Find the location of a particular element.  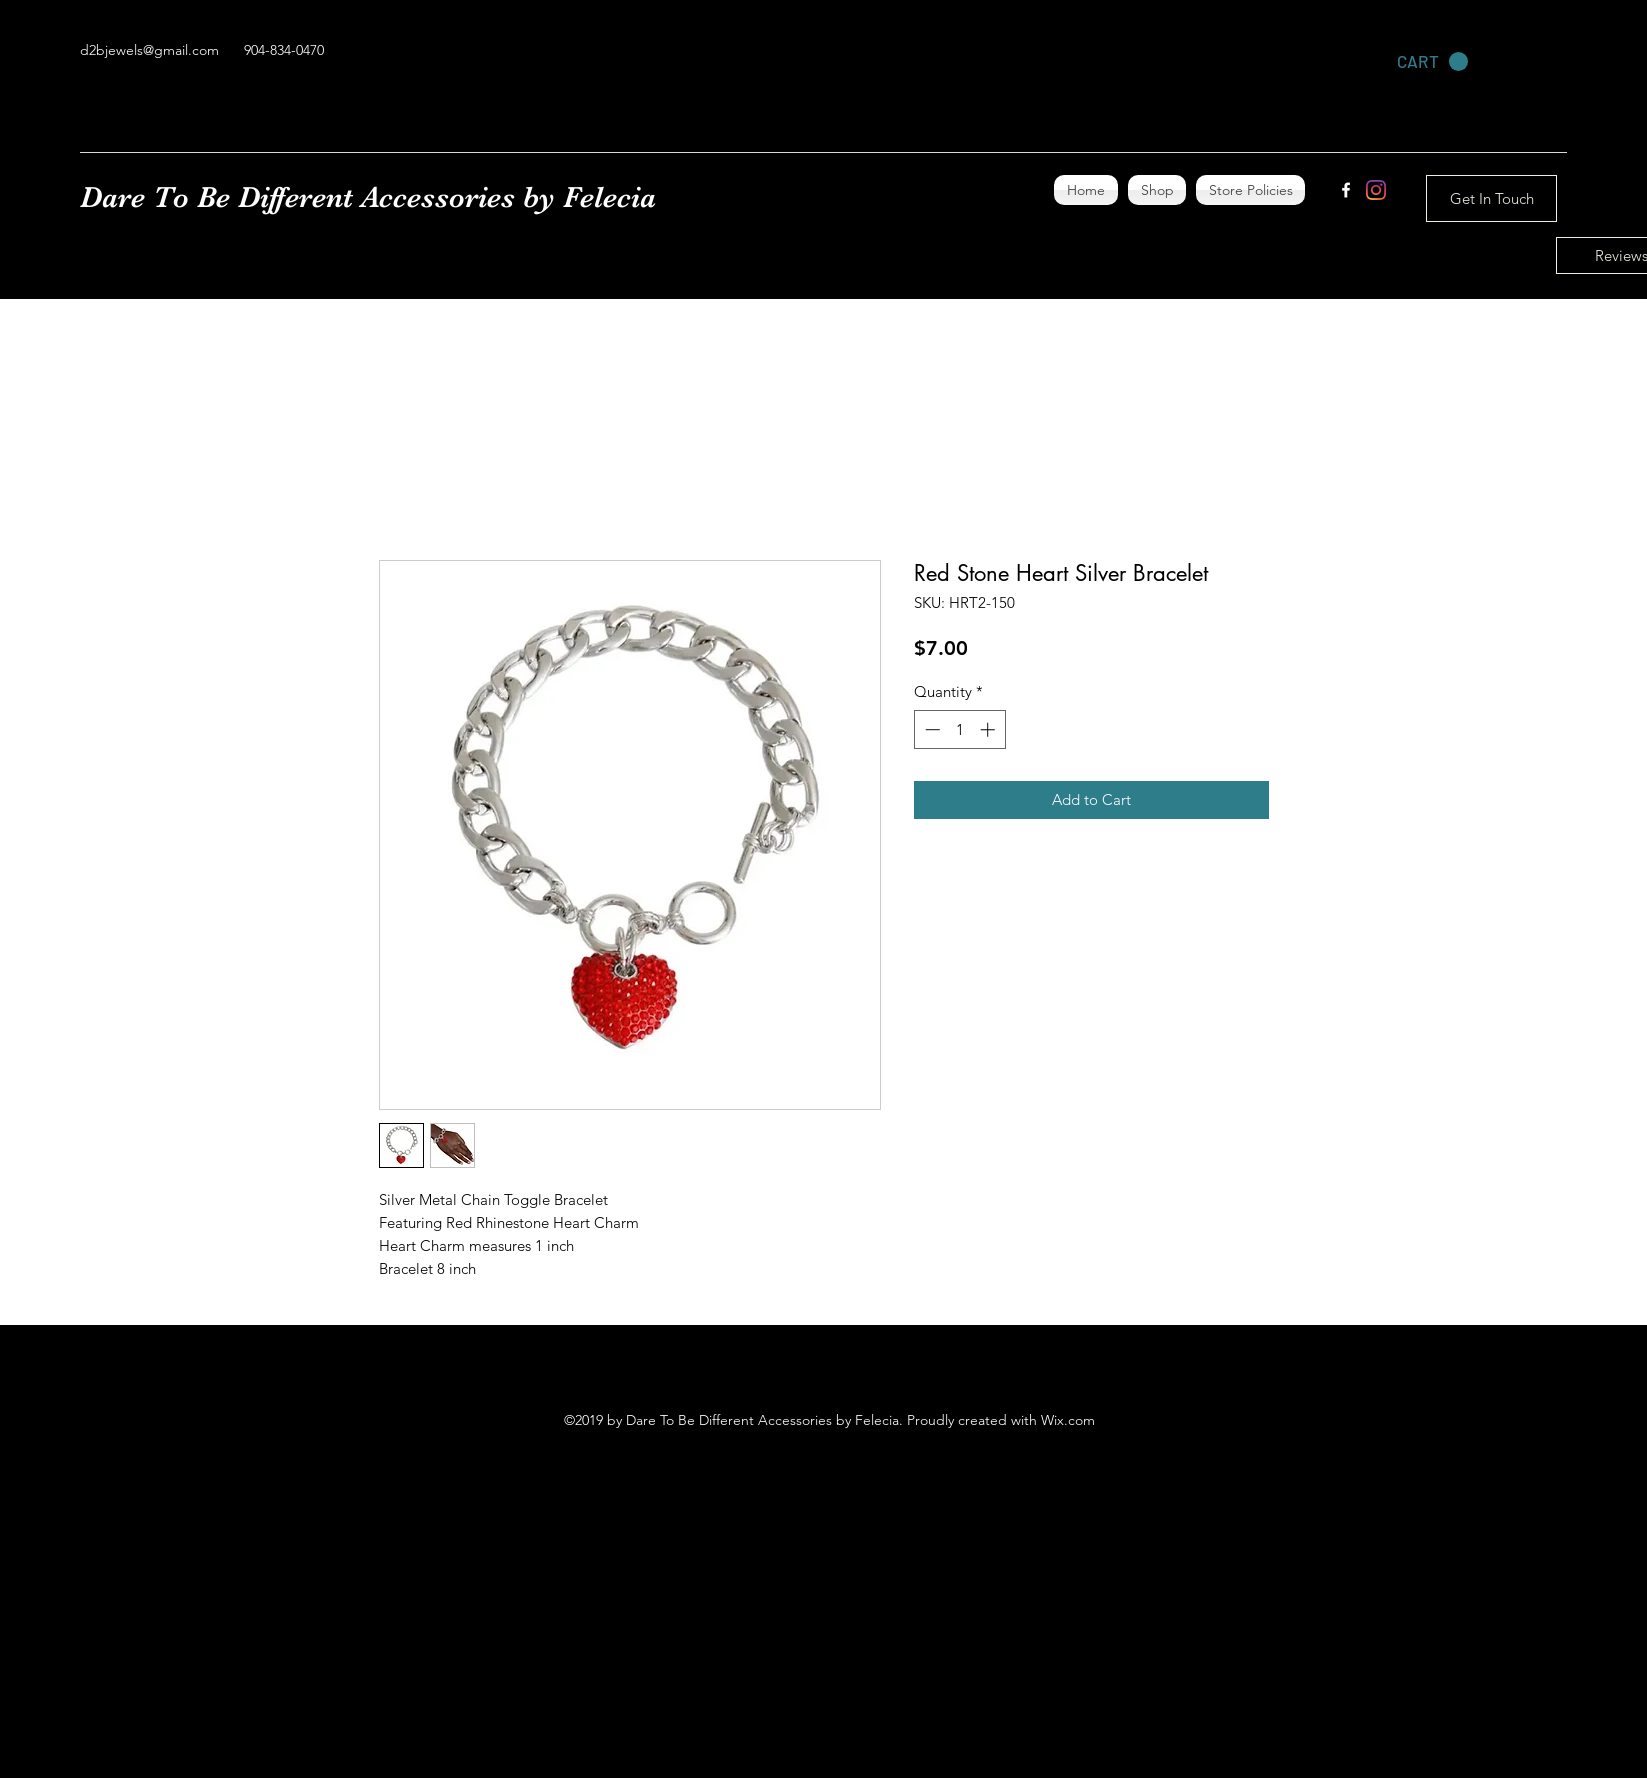

d2bjewels@gmail.com is located at coordinates (149, 50).